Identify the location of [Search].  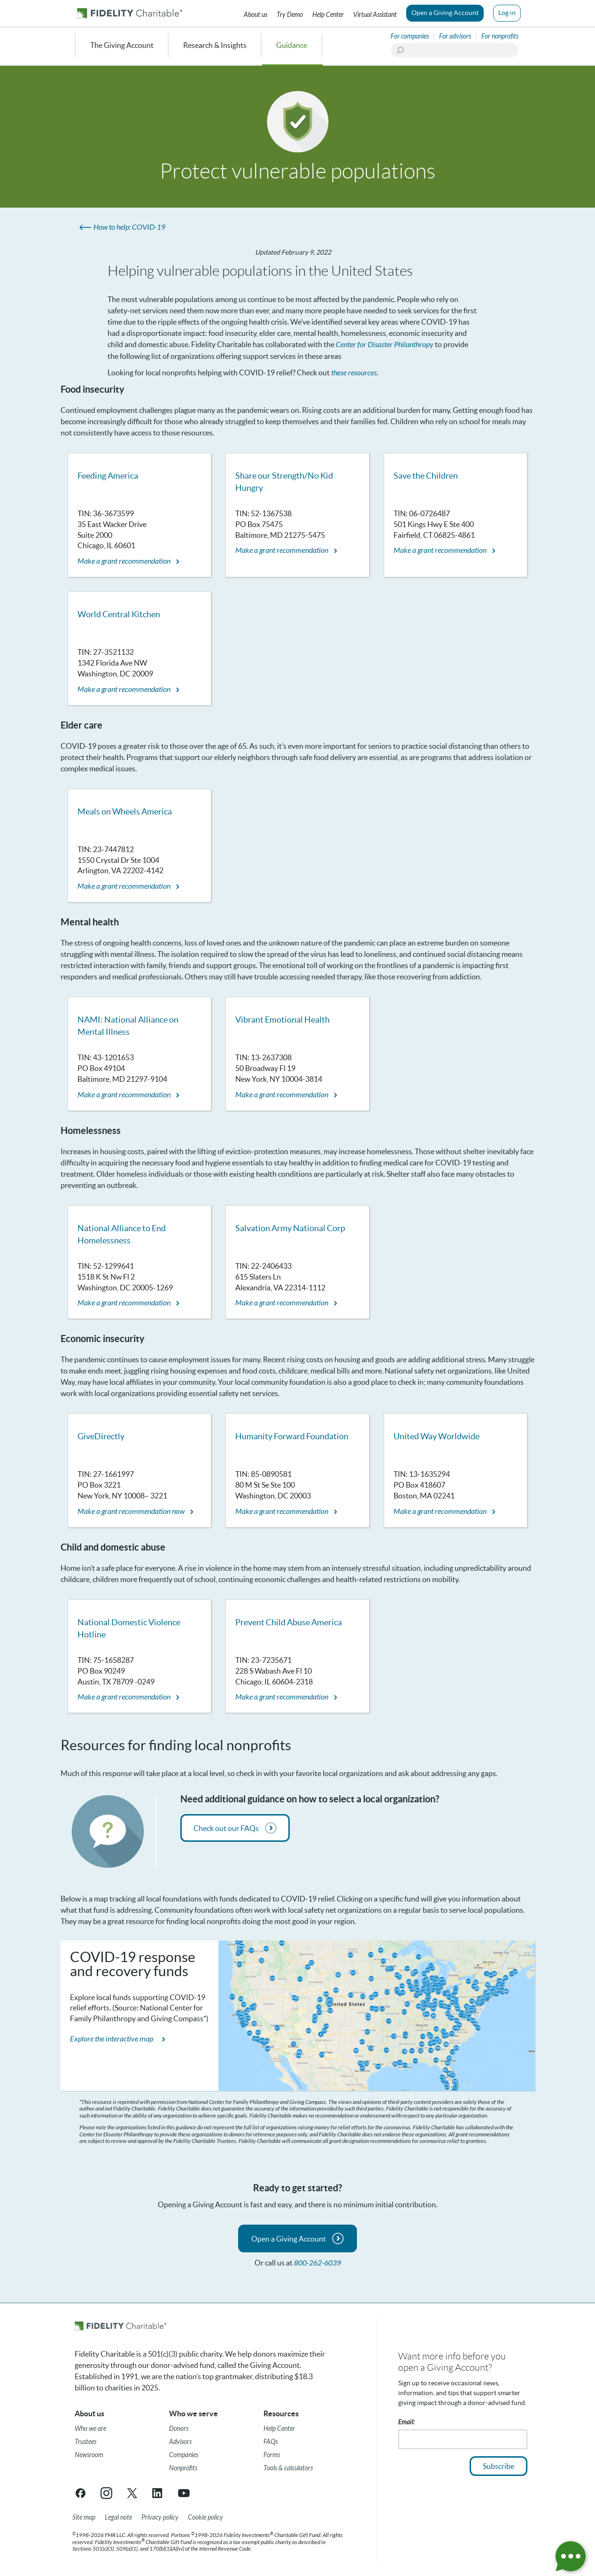
(454, 50).